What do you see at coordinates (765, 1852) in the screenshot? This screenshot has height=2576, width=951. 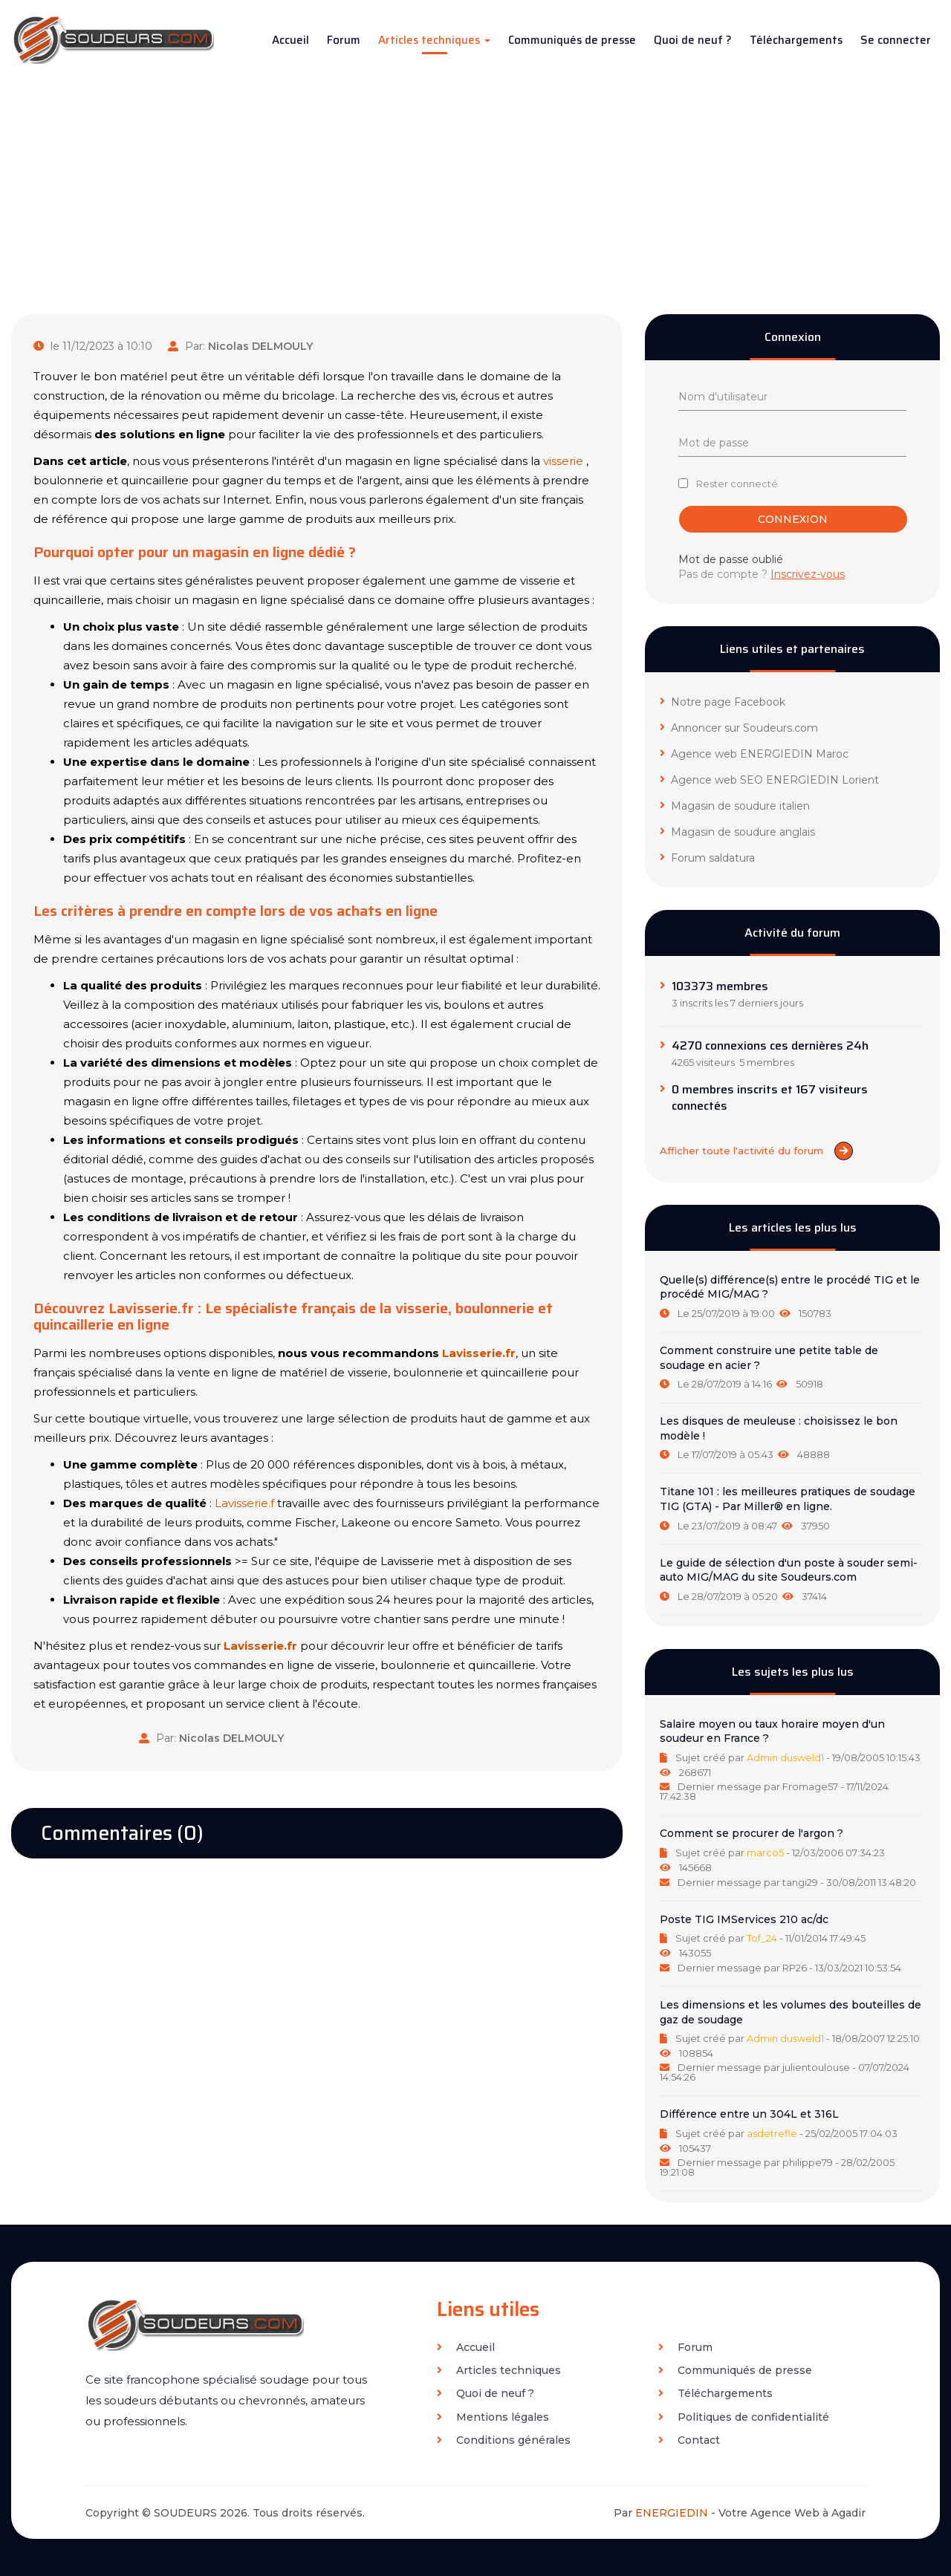 I see `marco5` at bounding box center [765, 1852].